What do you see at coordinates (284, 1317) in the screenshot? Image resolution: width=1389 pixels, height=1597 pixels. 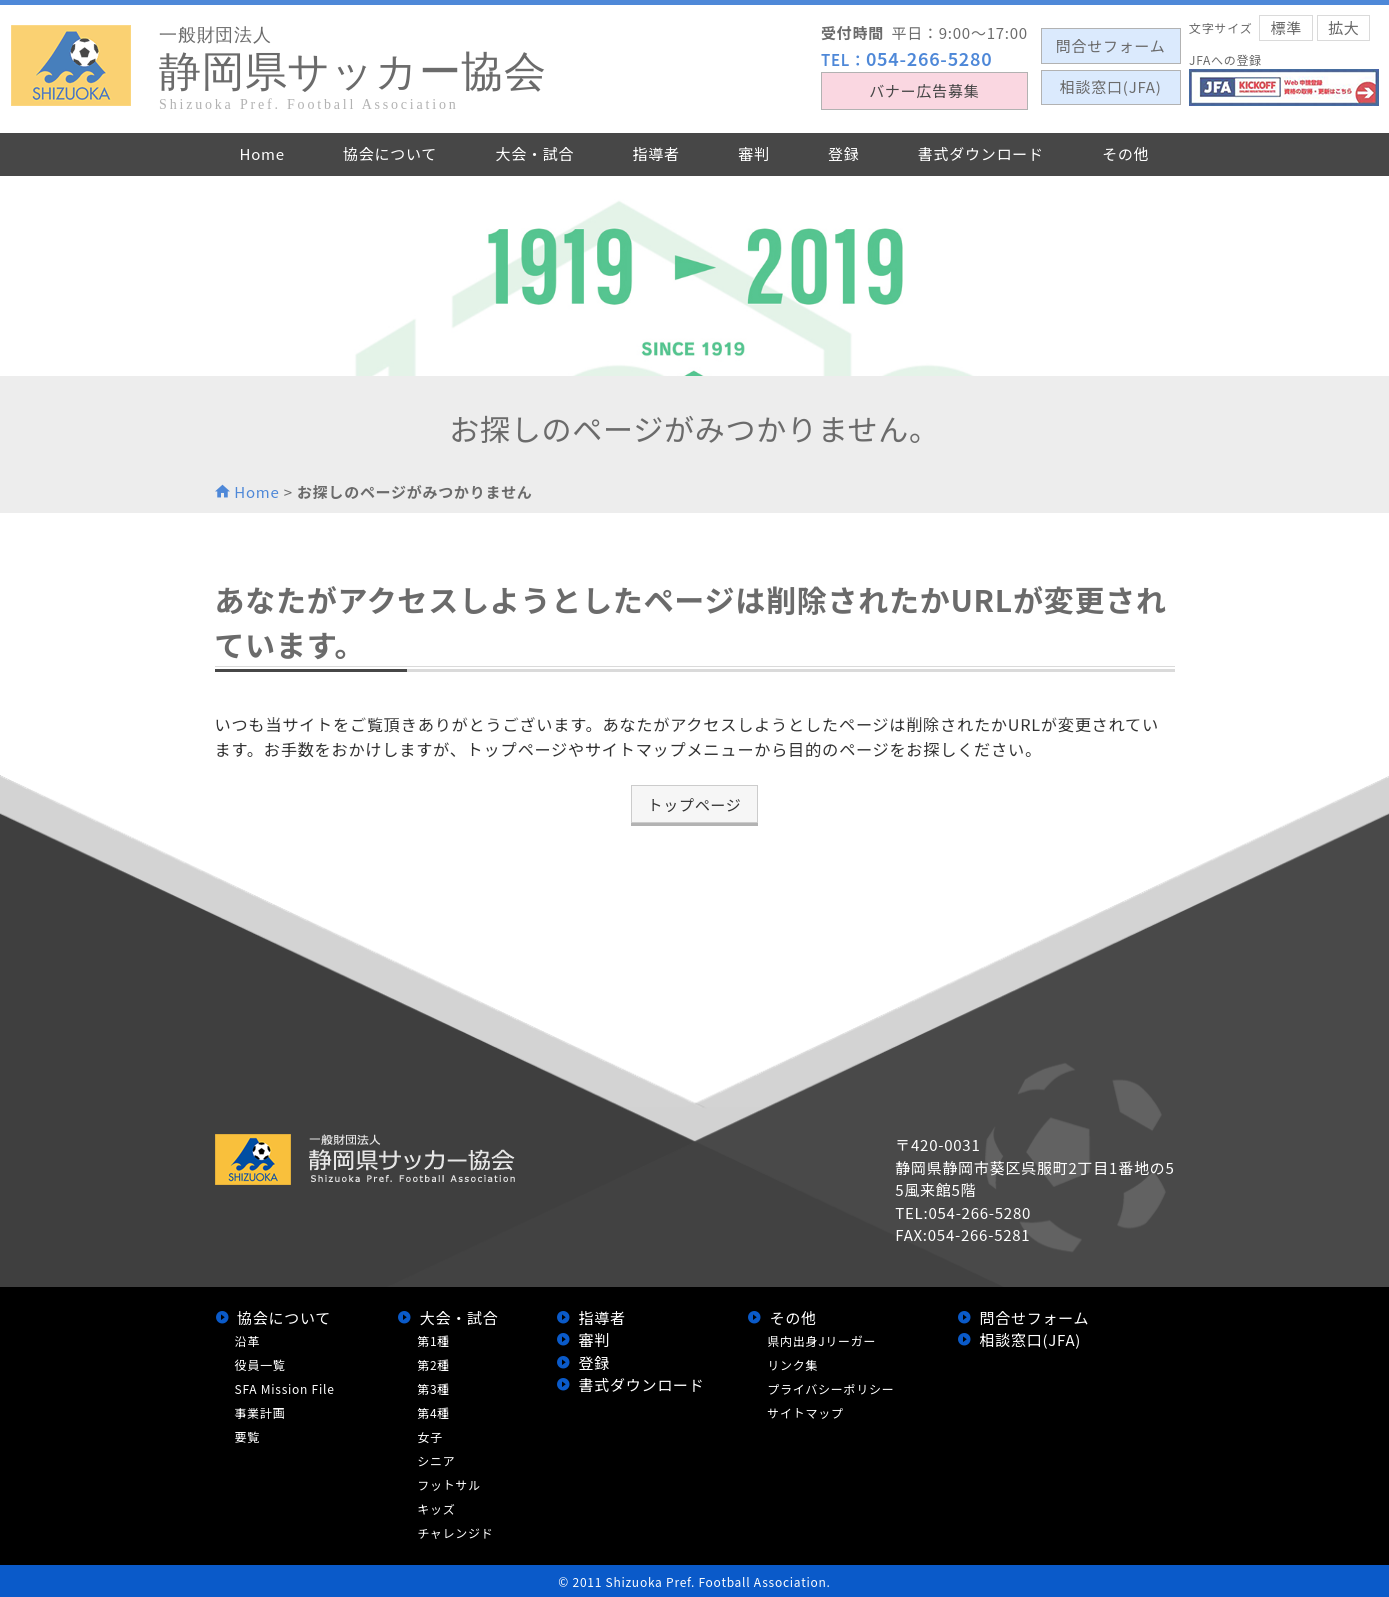 I see `協会について` at bounding box center [284, 1317].